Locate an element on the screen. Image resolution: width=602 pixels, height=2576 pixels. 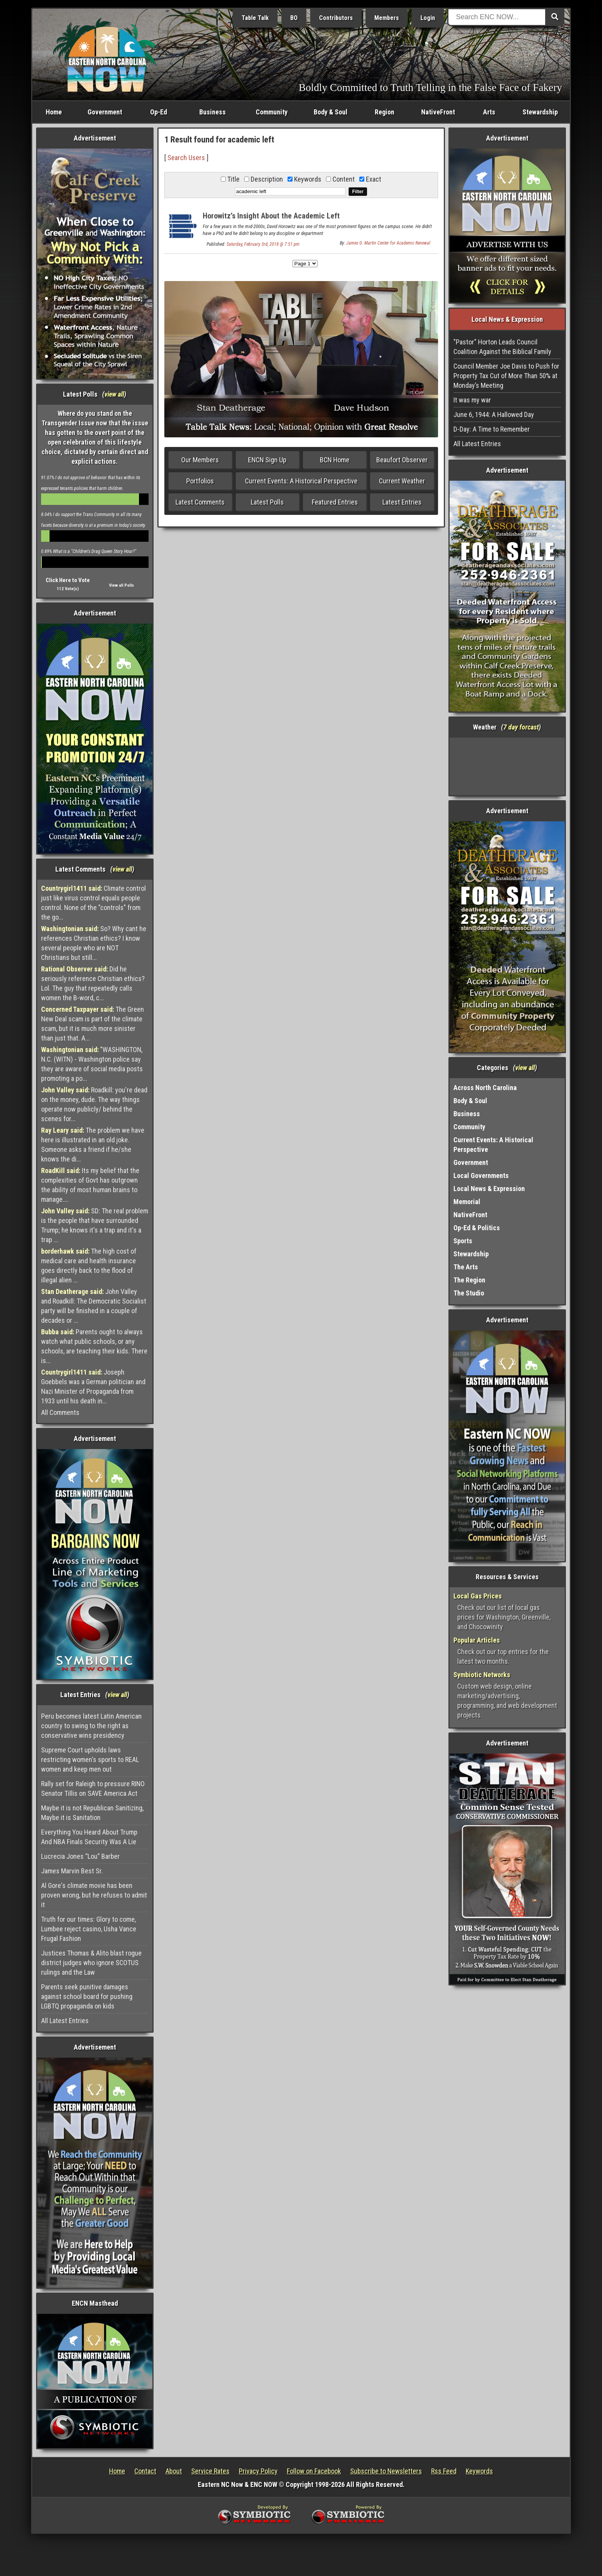
Privacy Policy is located at coordinates (258, 2471).